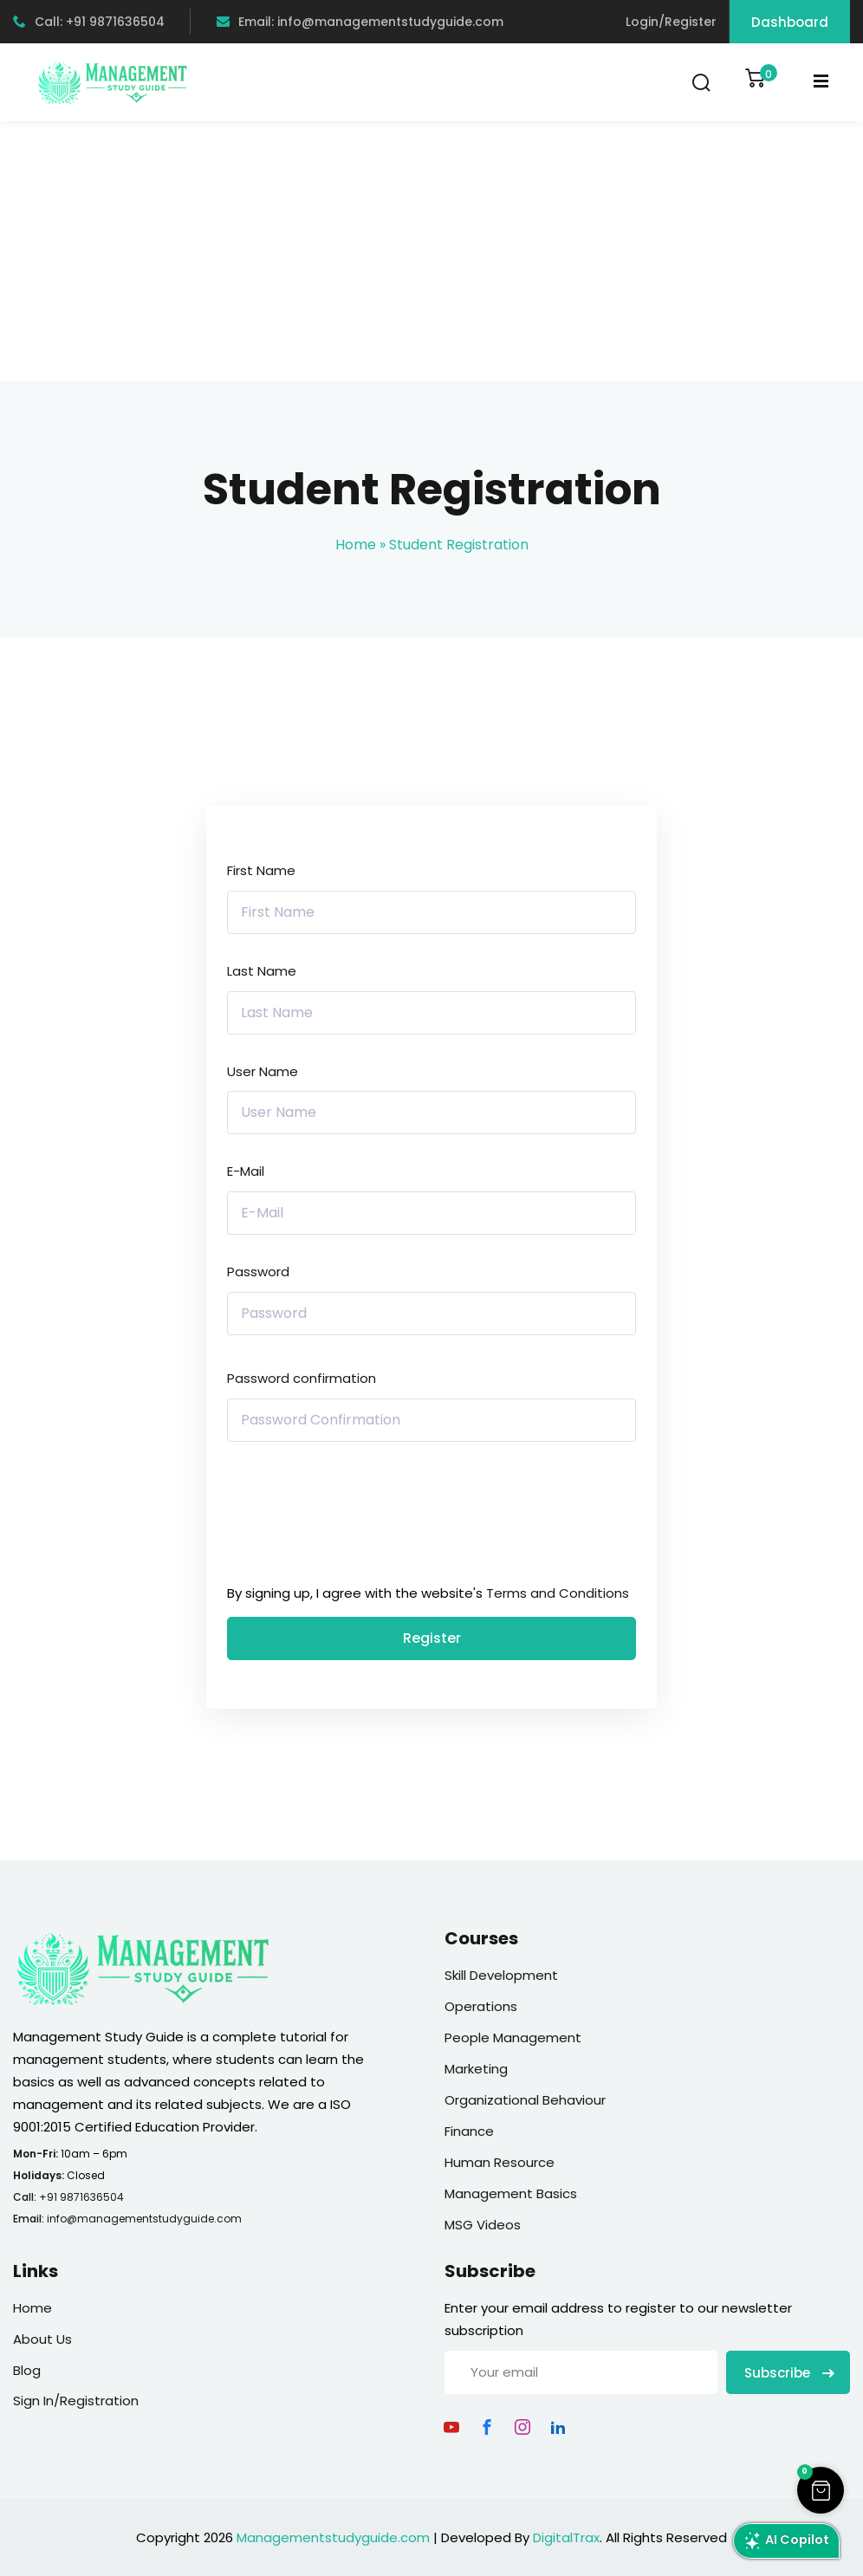 The image size is (863, 2576). Describe the element at coordinates (333, 2537) in the screenshot. I see `Managementstudyguide.com` at that location.